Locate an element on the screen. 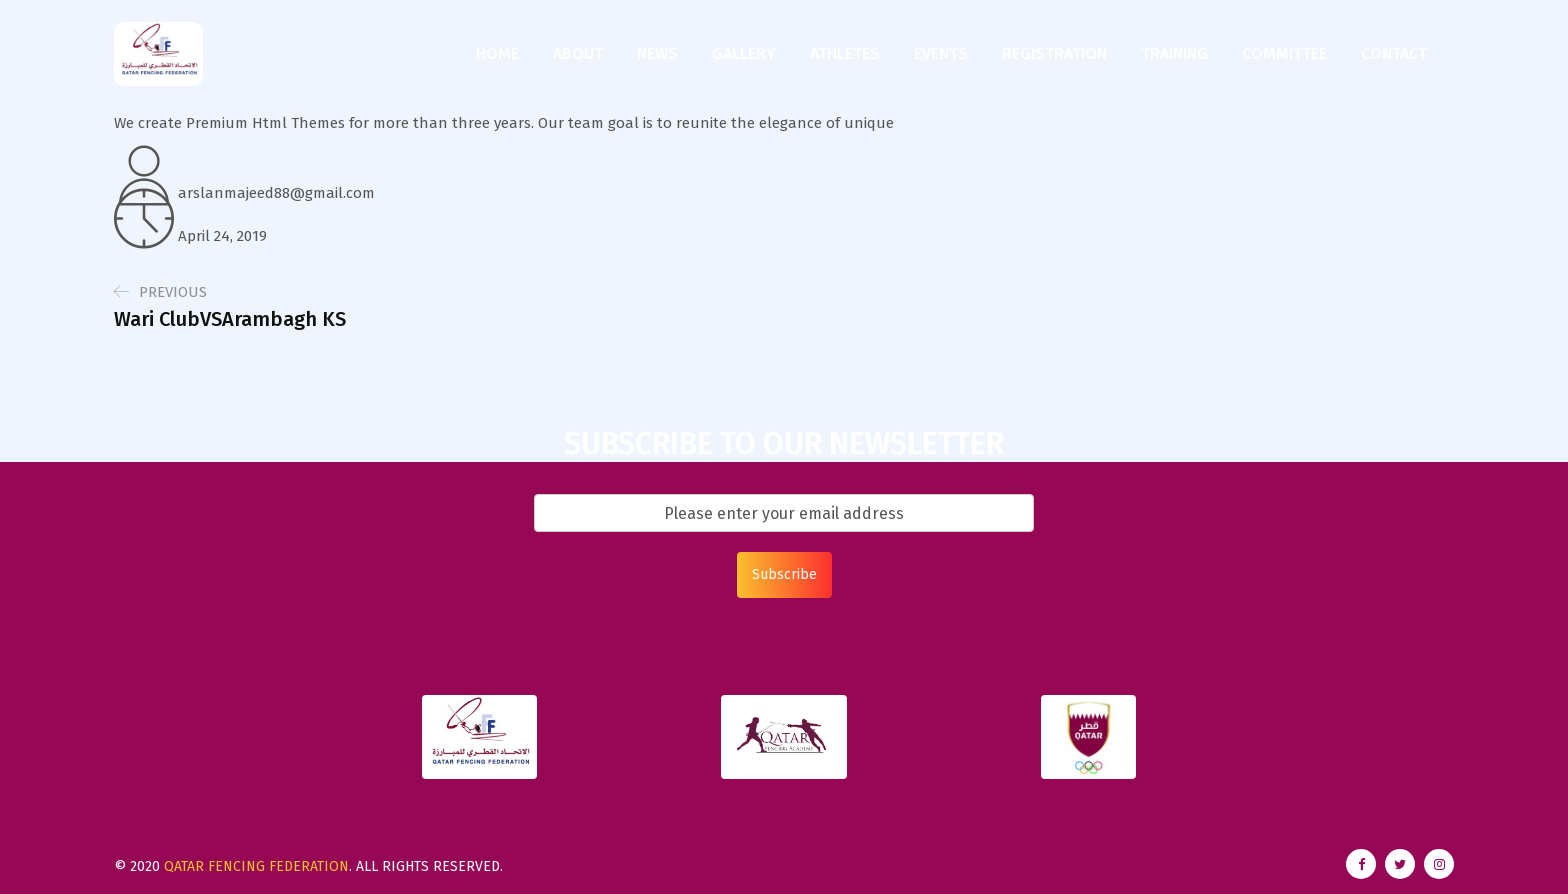  Registration is located at coordinates (1054, 53).